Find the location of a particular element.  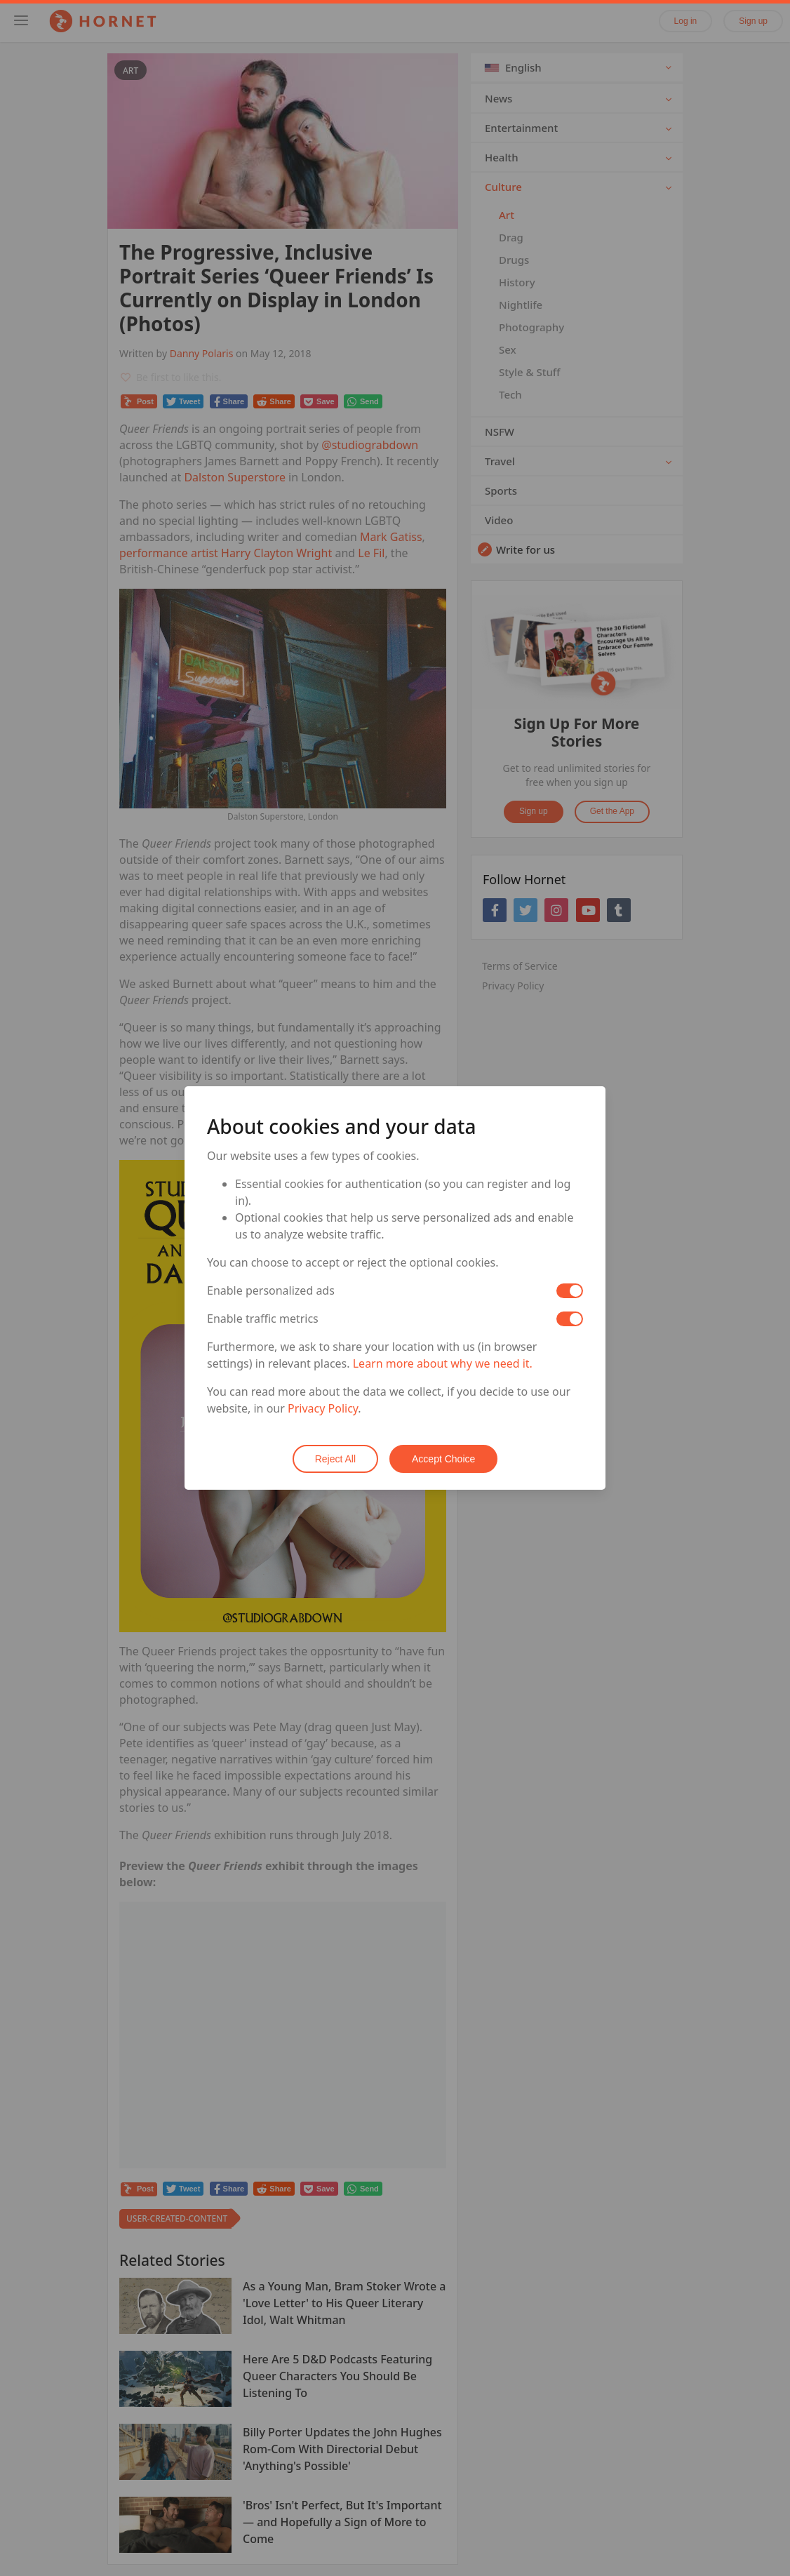

Reject All is located at coordinates (335, 1458).